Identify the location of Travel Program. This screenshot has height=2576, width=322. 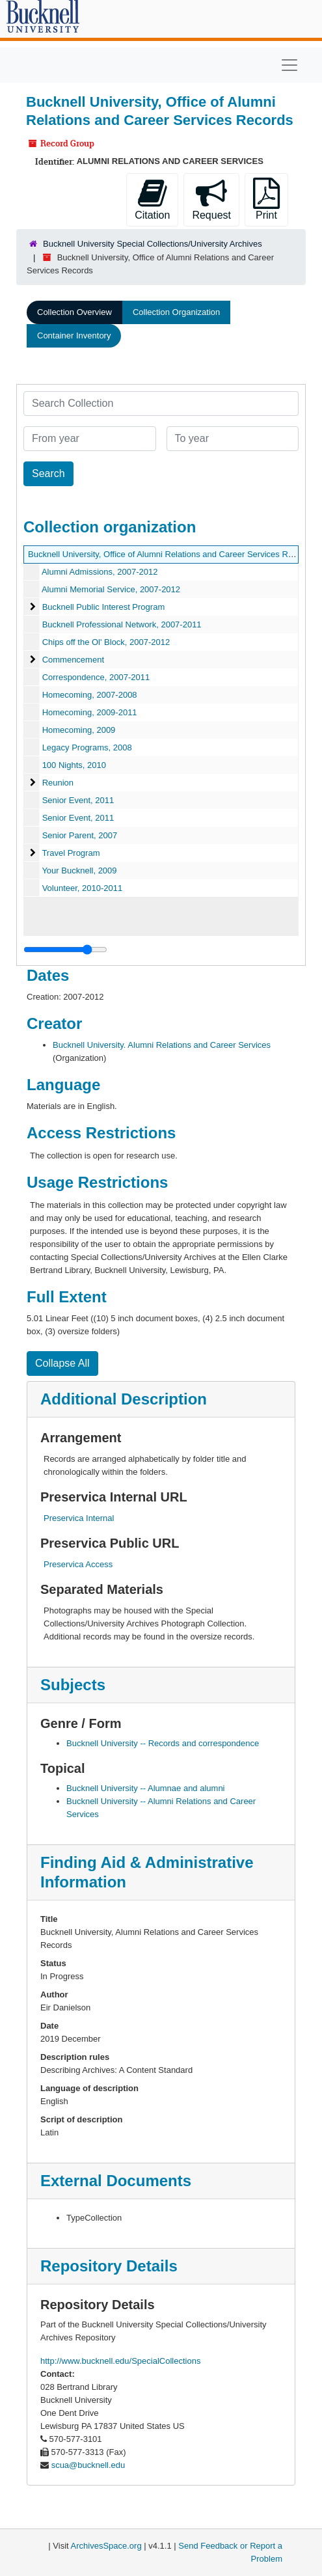
(71, 853).